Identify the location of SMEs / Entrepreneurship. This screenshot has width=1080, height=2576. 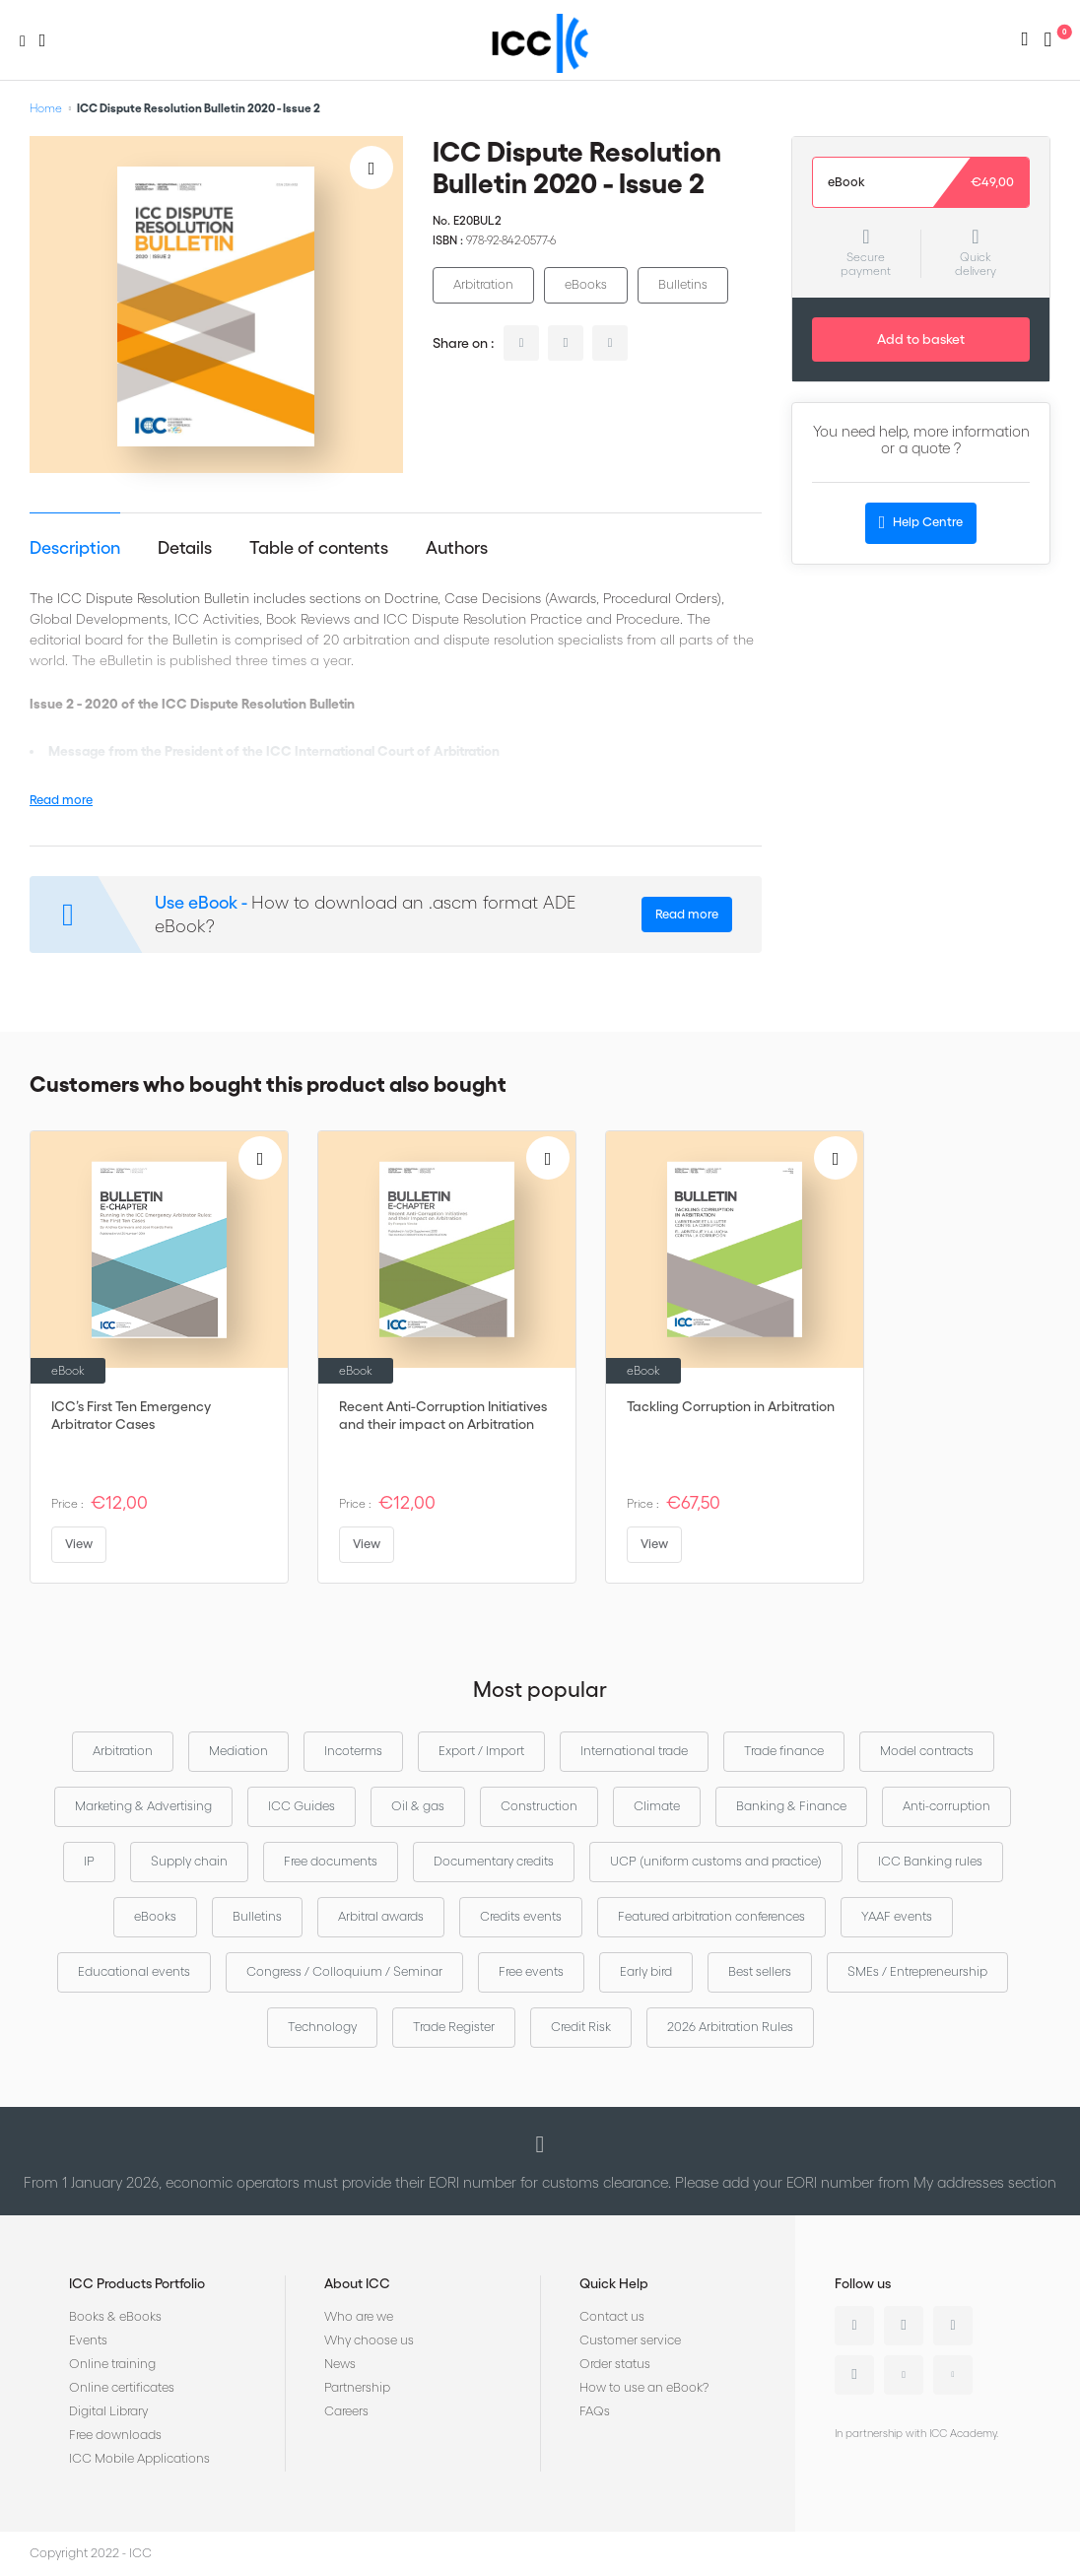
(917, 1971).